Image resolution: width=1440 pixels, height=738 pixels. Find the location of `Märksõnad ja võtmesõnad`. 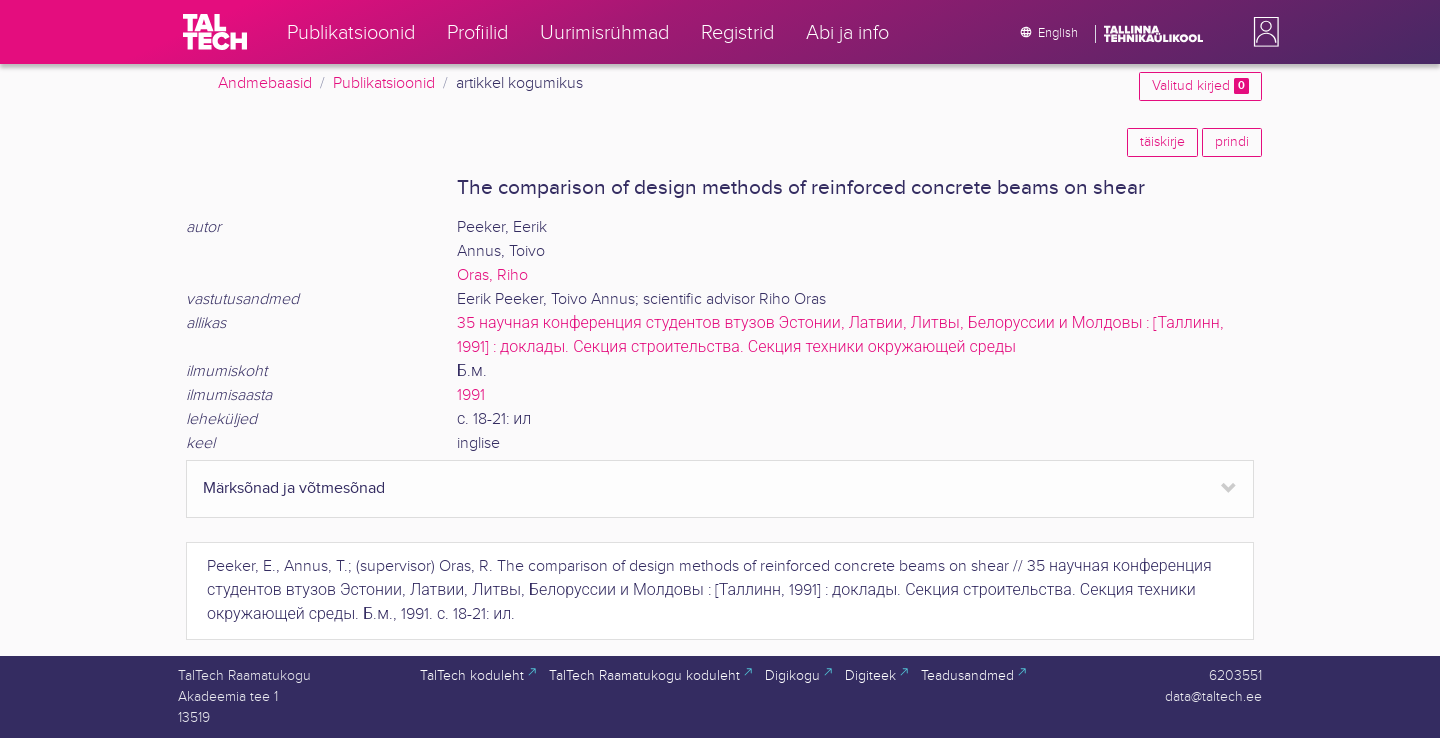

Märksõnad ja võtmesõnad is located at coordinates (294, 488).